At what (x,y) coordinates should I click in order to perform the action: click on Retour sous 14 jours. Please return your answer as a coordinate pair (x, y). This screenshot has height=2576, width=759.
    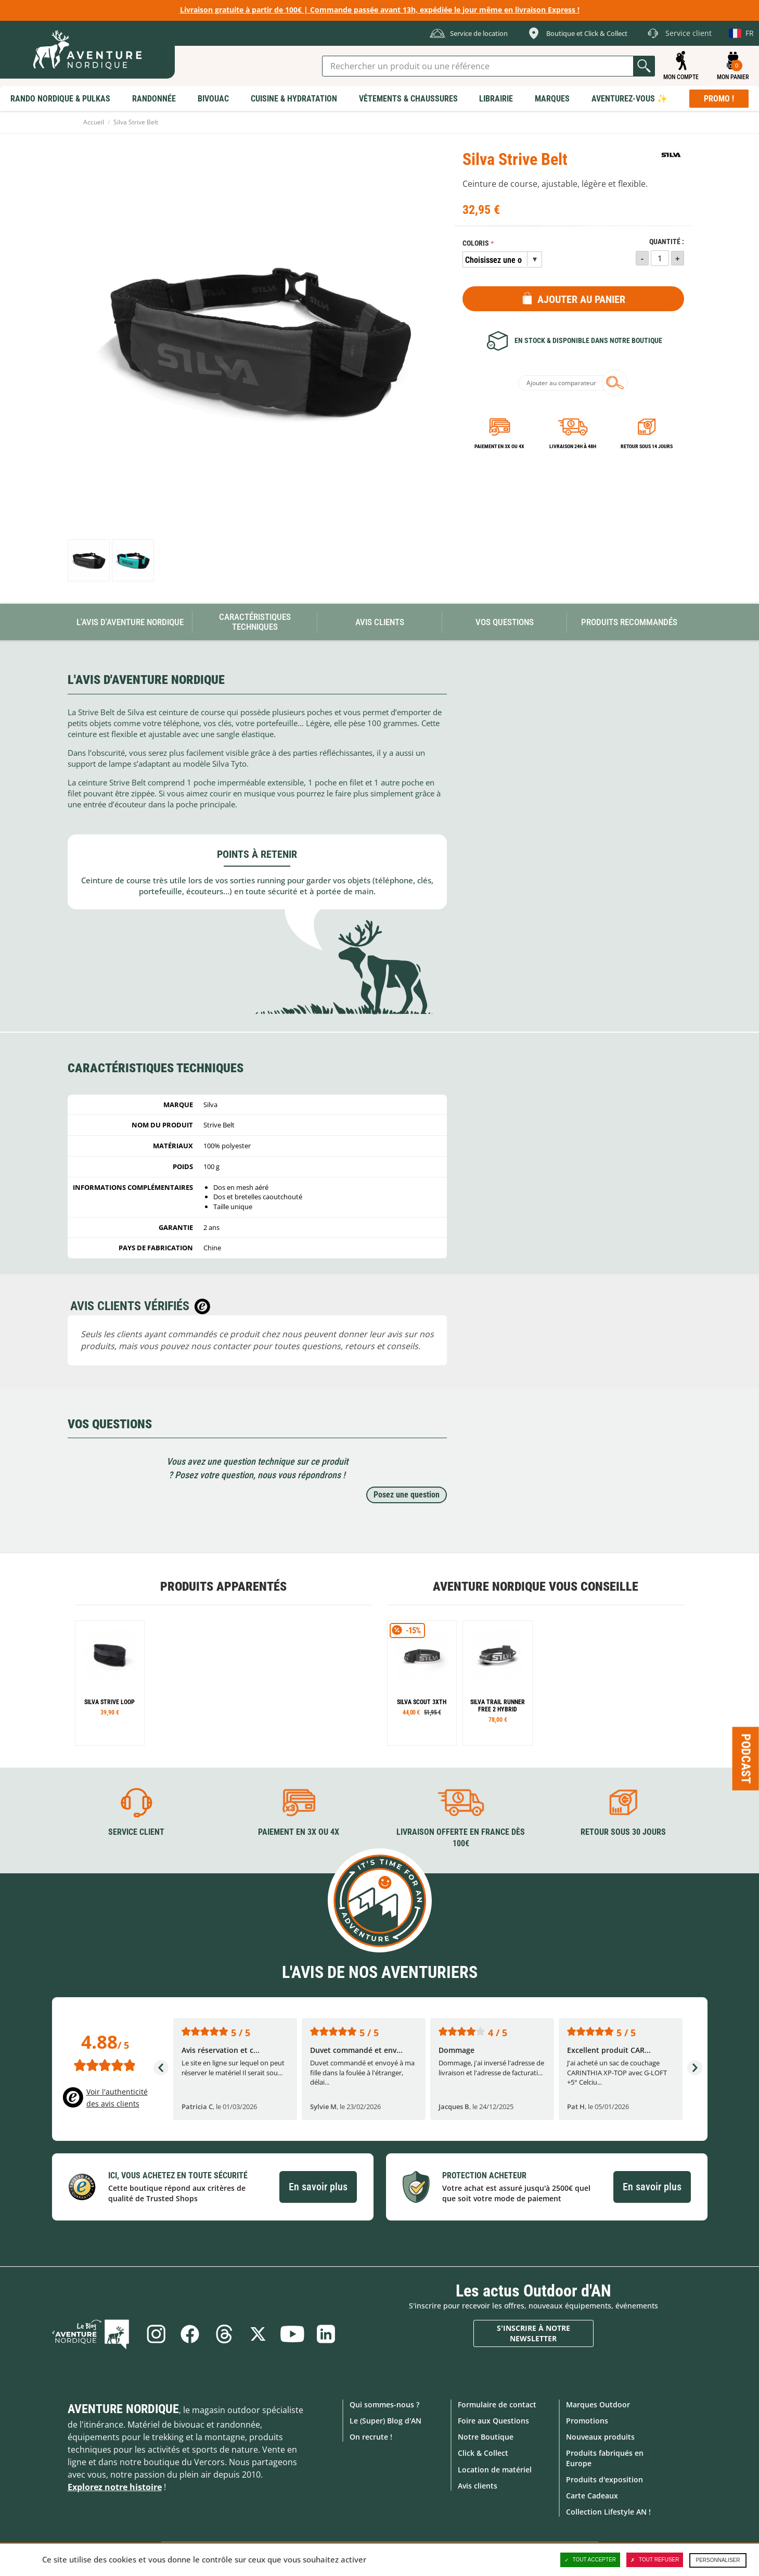
    Looking at the image, I should click on (647, 446).